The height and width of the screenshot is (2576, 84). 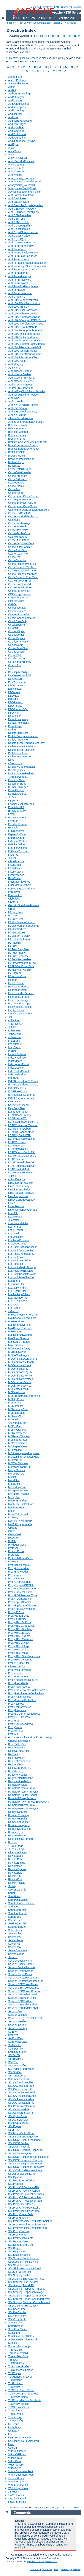 What do you see at coordinates (21, 1152) in the screenshot?
I see `LDAPSharedCacheFile` at bounding box center [21, 1152].